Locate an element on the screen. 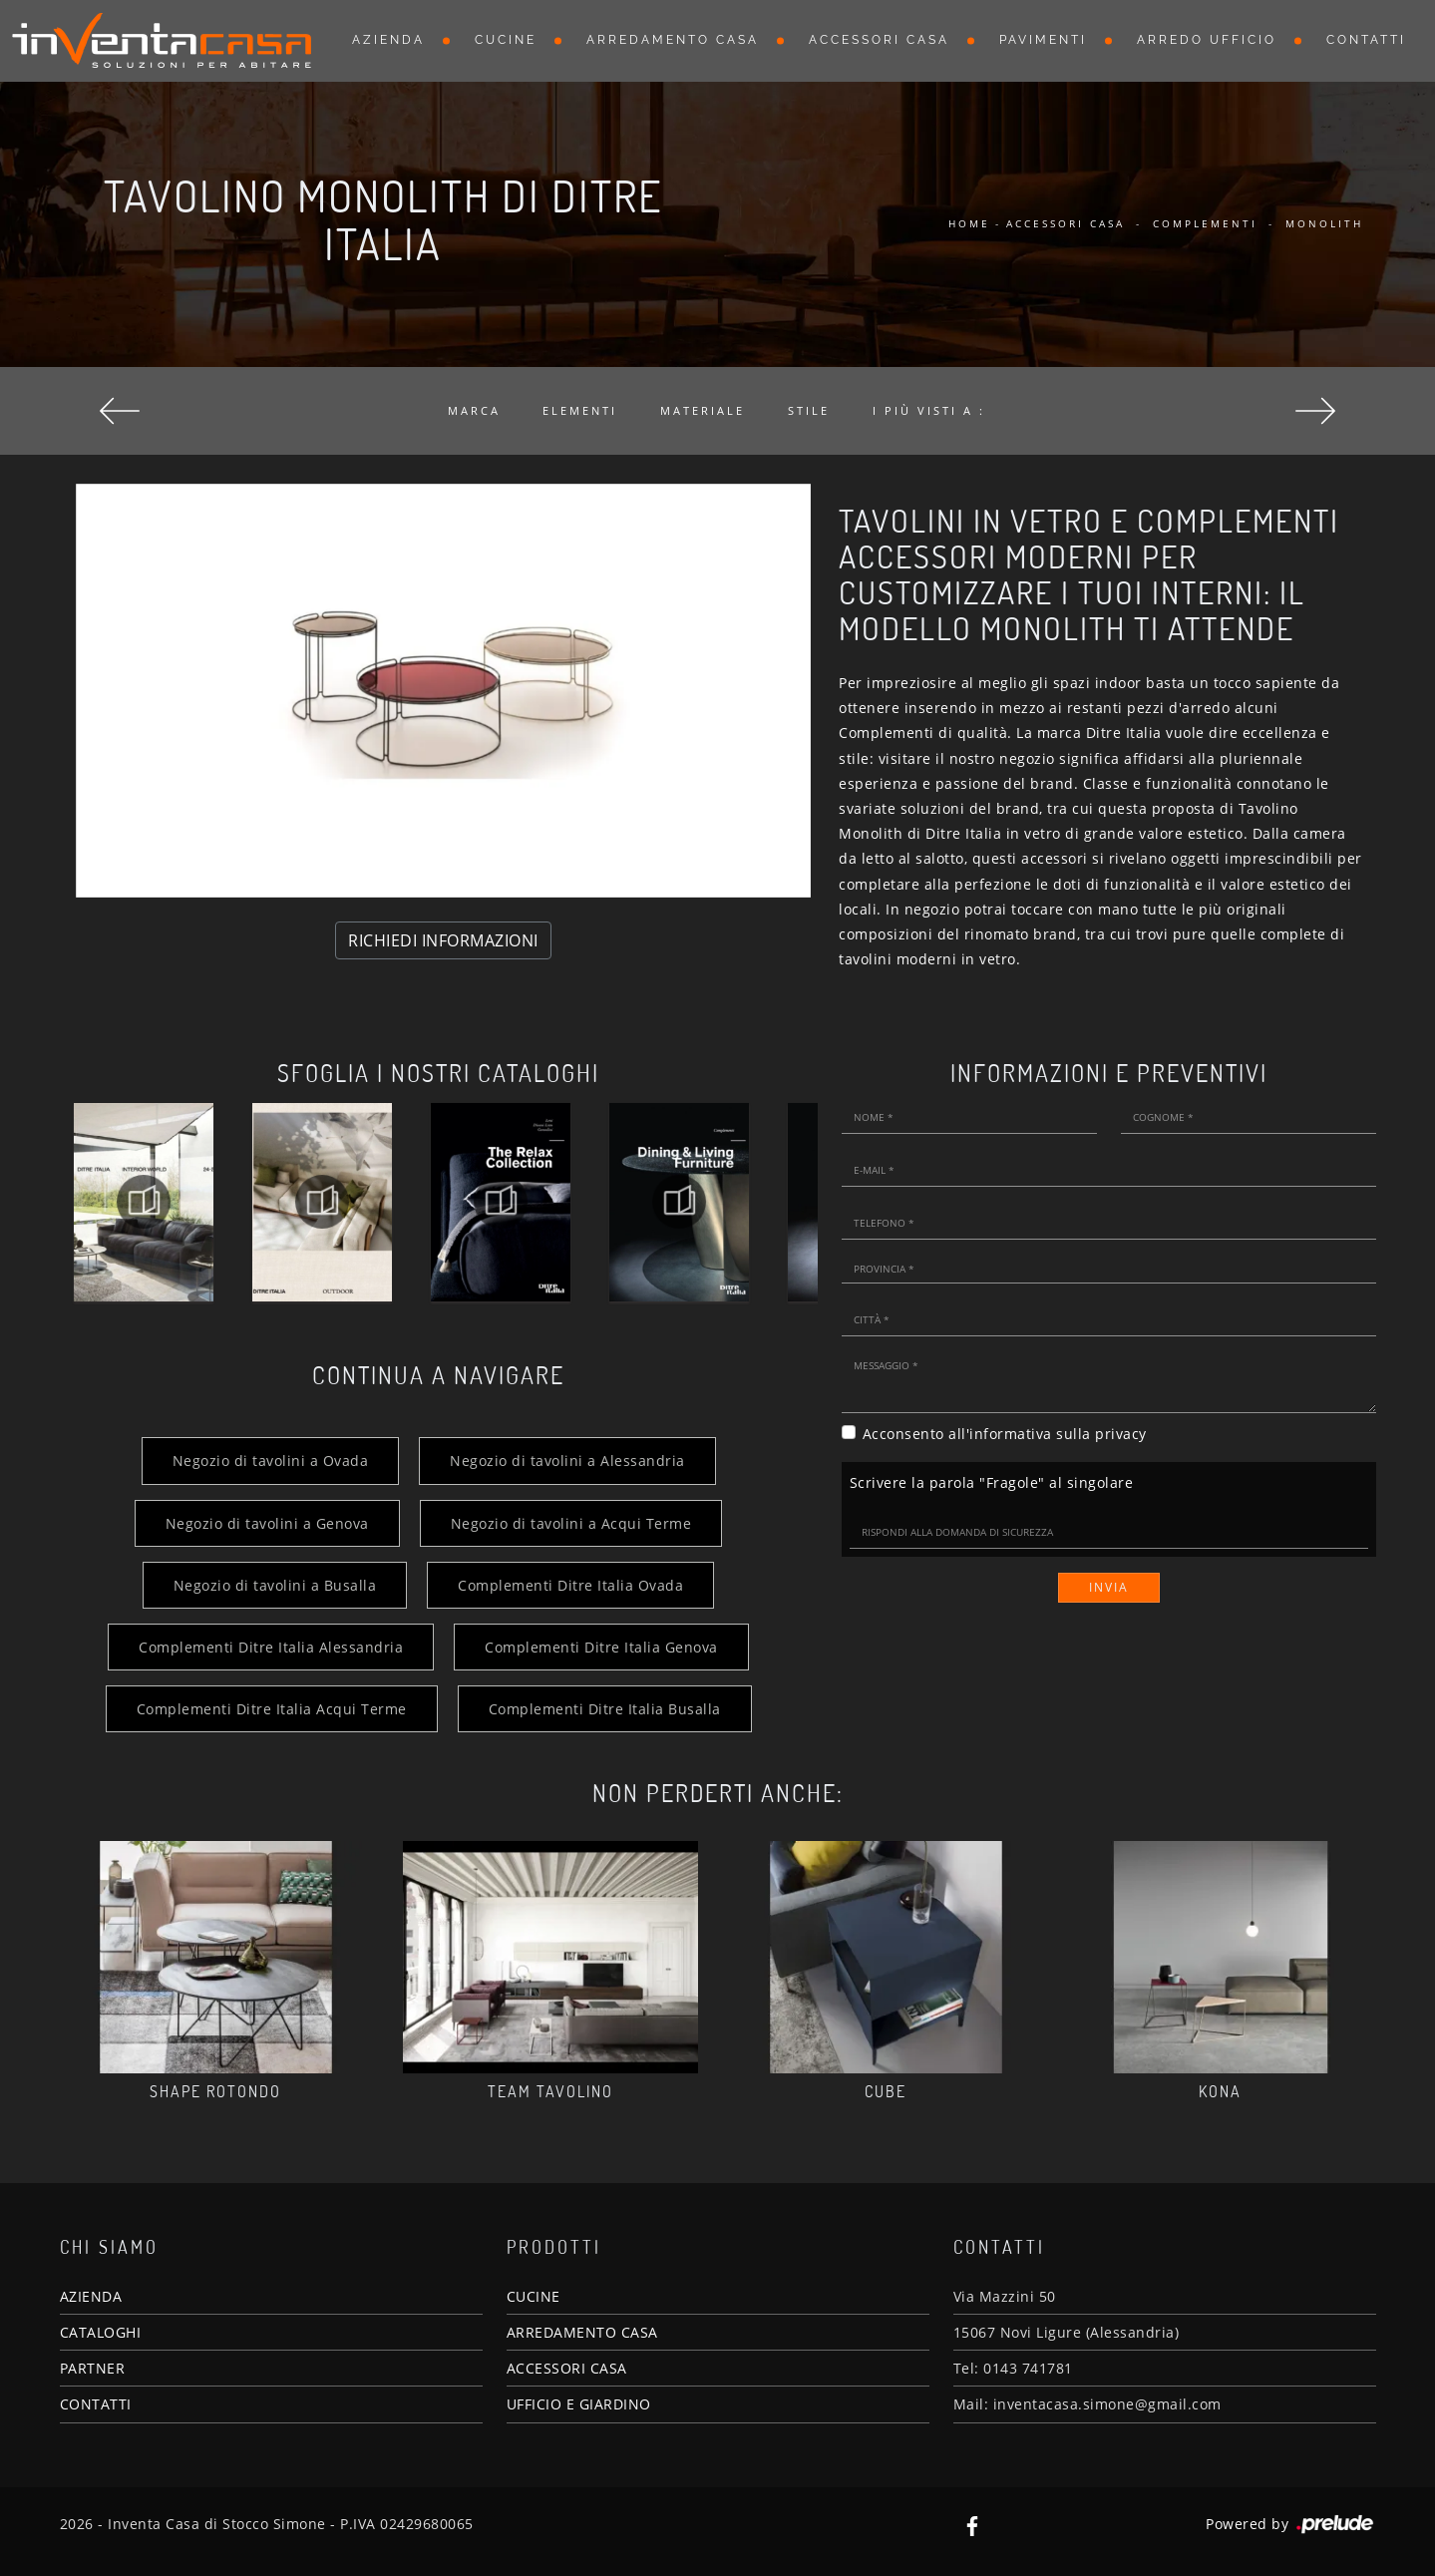 This screenshot has width=1435, height=2576. Stile [button] is located at coordinates (809, 410).